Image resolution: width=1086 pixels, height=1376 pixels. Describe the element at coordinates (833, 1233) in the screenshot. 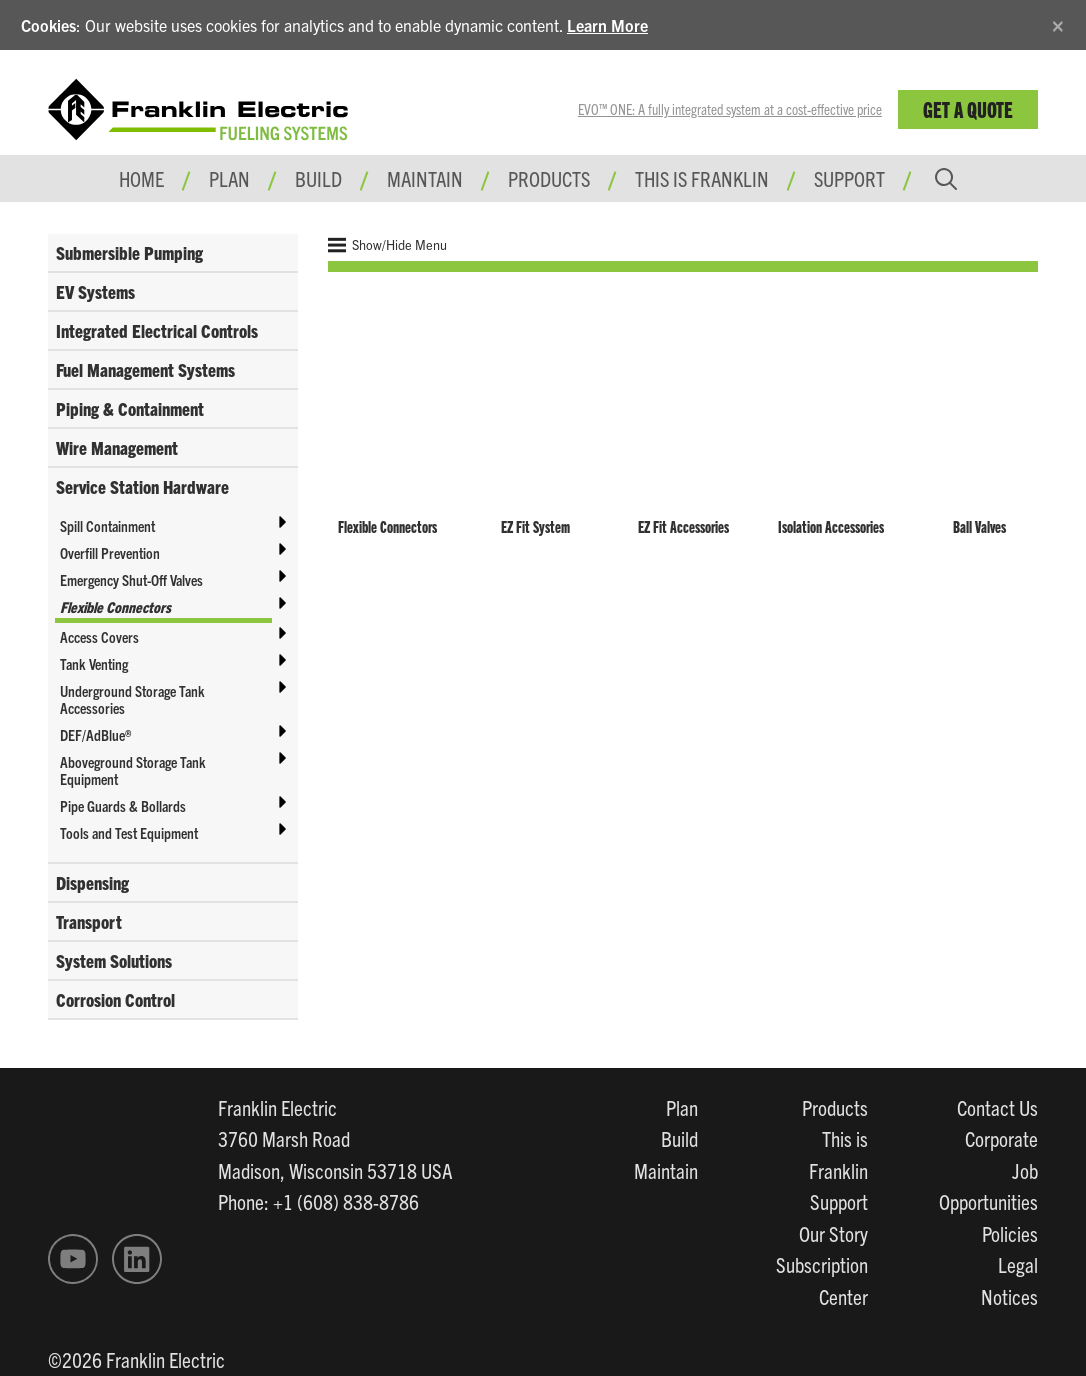

I see `Our Story` at that location.